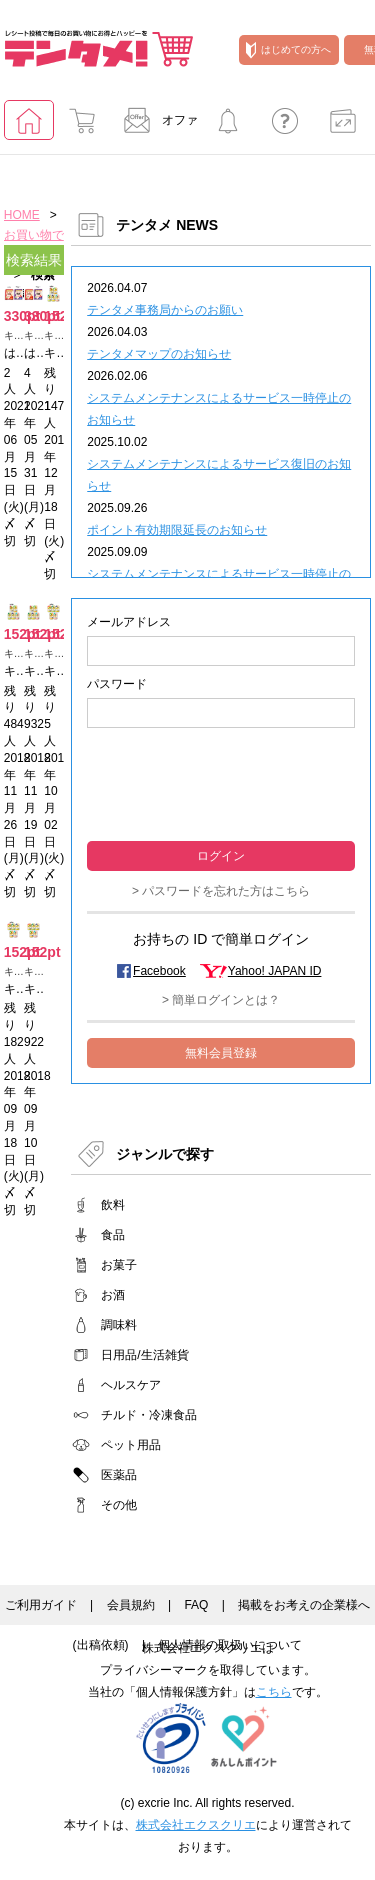 This screenshot has height=1880, width=375. What do you see at coordinates (131, 1385) in the screenshot?
I see `ヘルスケア` at bounding box center [131, 1385].